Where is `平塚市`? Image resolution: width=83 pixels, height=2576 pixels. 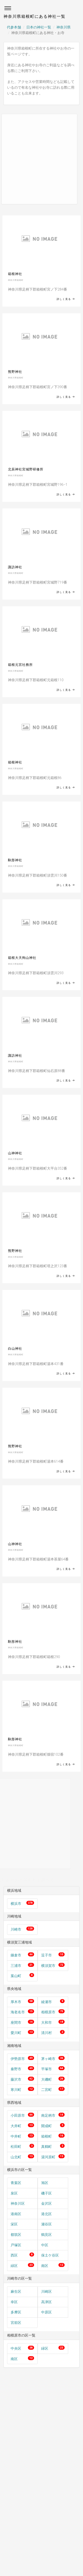
平塚市 is located at coordinates (46, 2069).